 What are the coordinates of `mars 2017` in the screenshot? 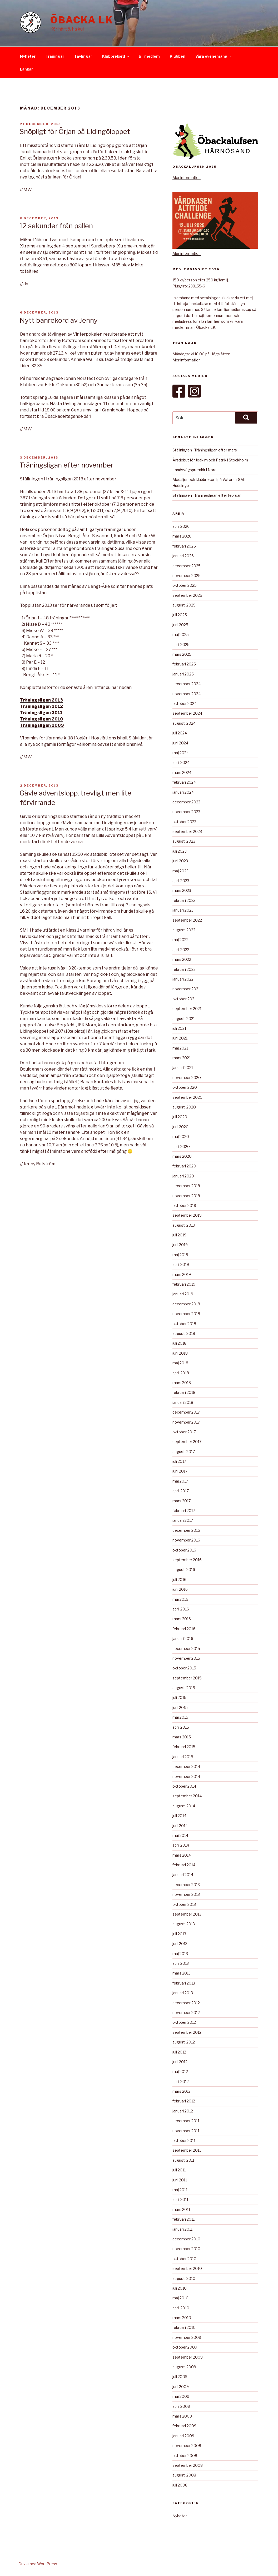 It's located at (181, 1501).